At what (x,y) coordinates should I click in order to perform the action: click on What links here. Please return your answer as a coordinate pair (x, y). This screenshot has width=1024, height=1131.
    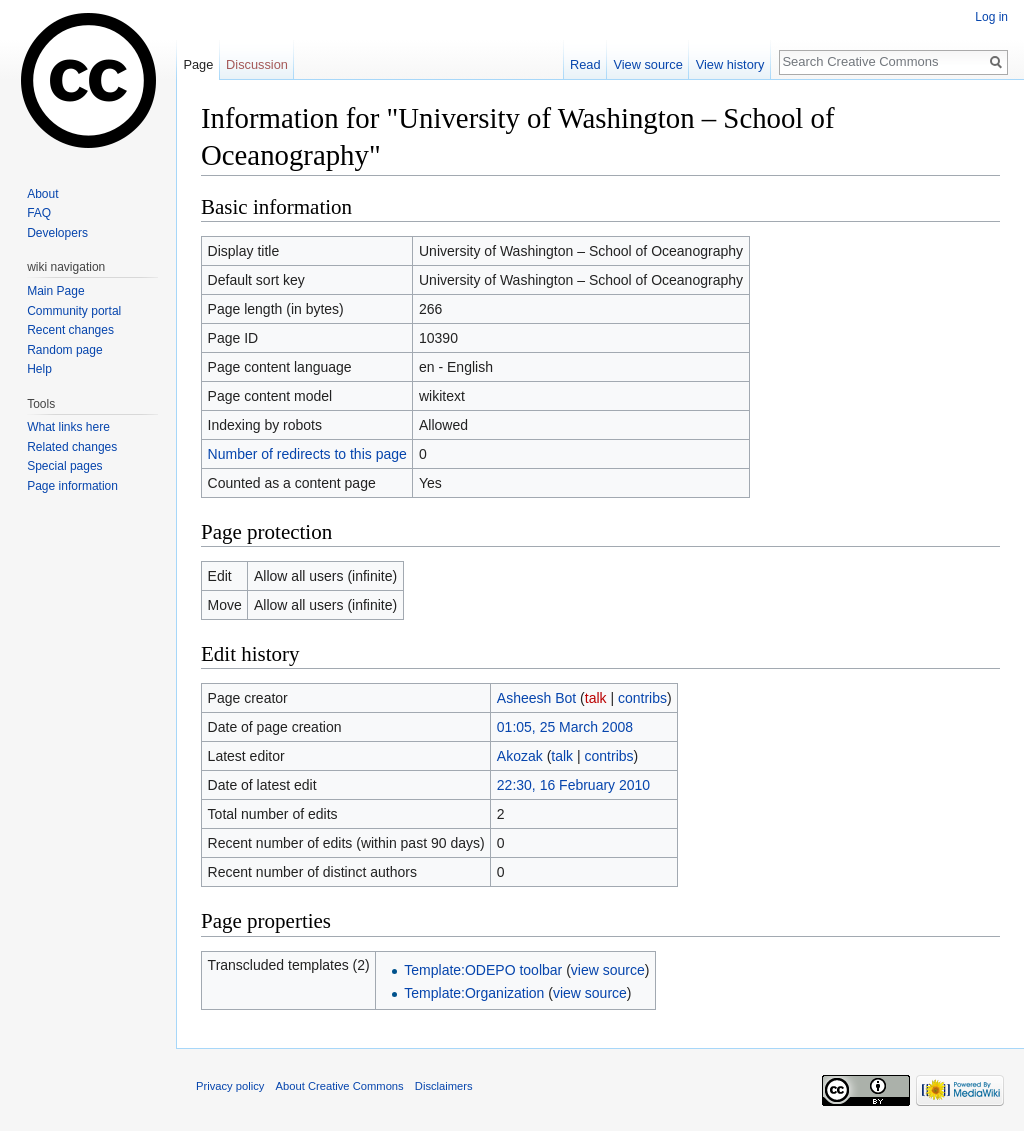
    Looking at the image, I should click on (68, 427).